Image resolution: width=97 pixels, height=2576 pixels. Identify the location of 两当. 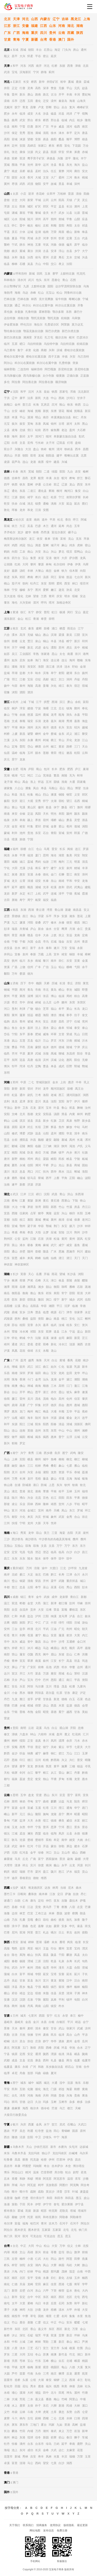
(69, 2060).